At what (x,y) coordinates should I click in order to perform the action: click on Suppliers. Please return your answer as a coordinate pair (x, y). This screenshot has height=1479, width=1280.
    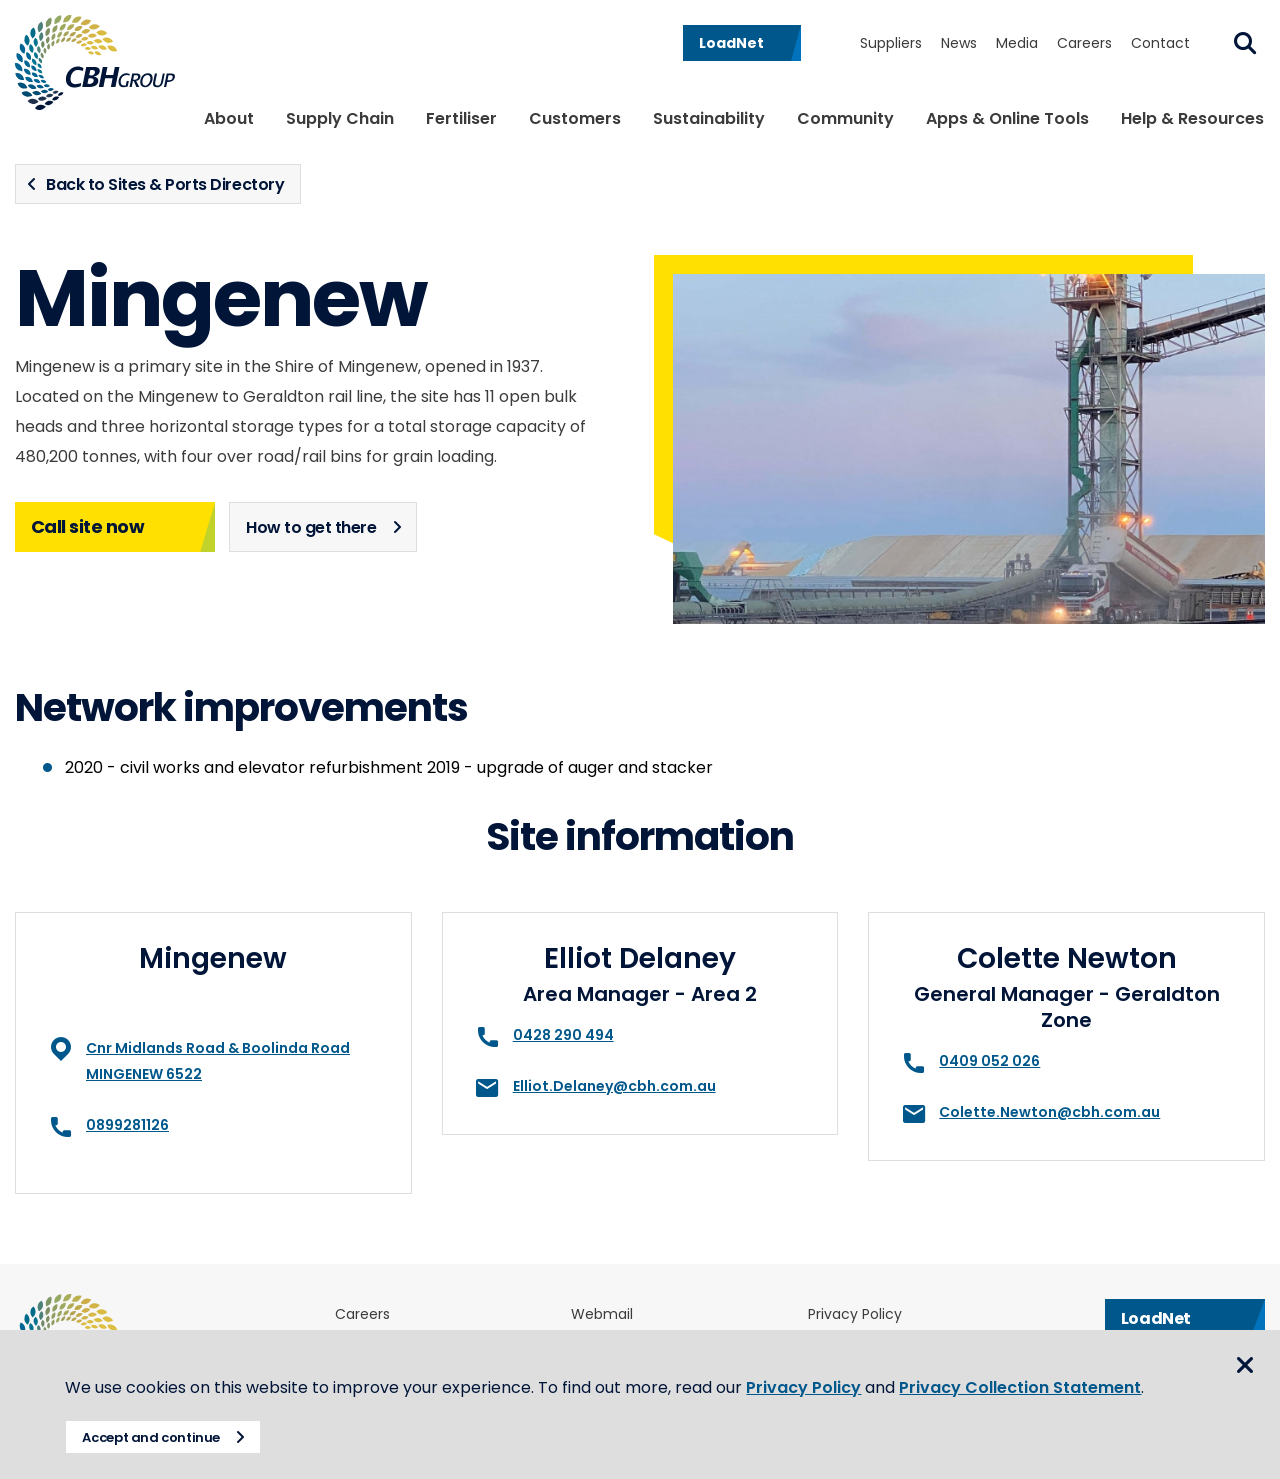
    Looking at the image, I should click on (891, 43).